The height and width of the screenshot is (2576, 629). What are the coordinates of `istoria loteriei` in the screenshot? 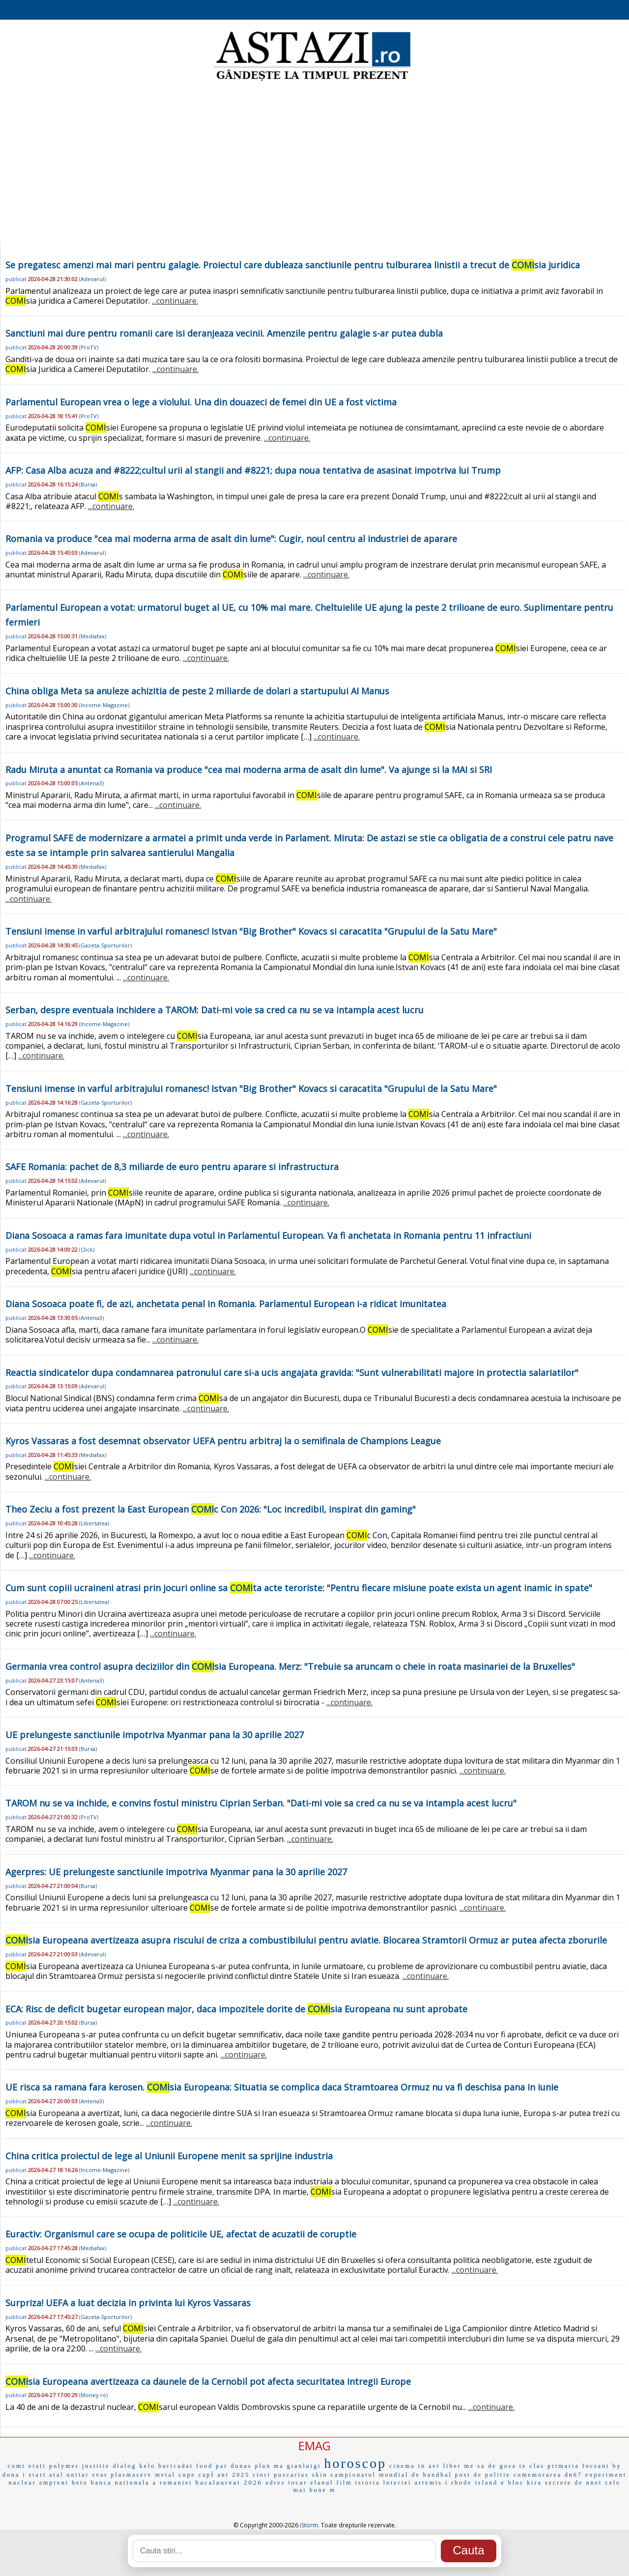 It's located at (383, 2482).